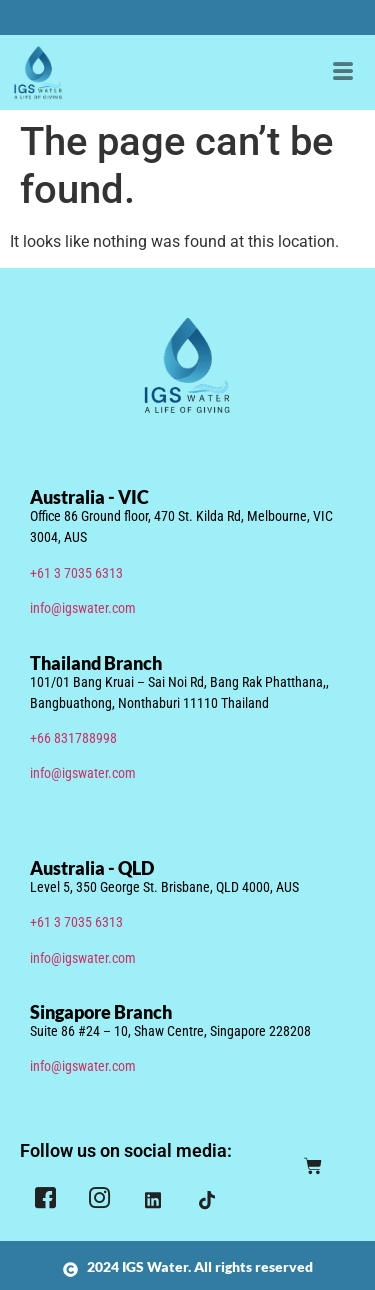 The height and width of the screenshot is (1290, 375). Describe the element at coordinates (153, 1200) in the screenshot. I see `[LinkedIn]` at that location.